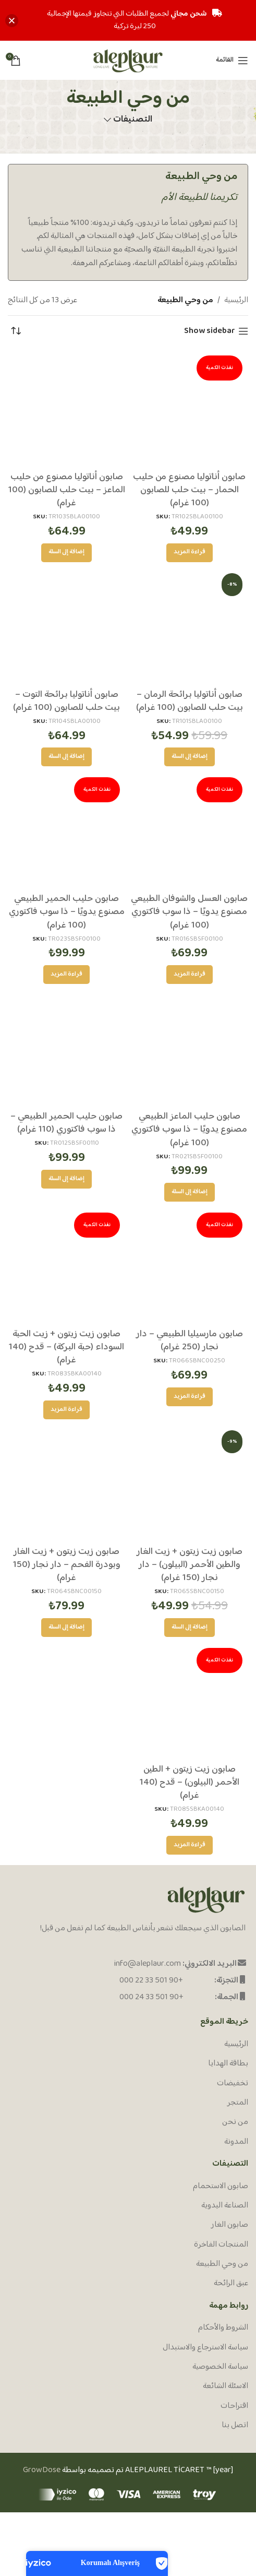 This screenshot has width=256, height=2576. What do you see at coordinates (66, 552) in the screenshot?
I see `[إضافة إلى عربة التسوق: "صابون أناتوليا مصنوع من حليب الماعز - بيت حلب للصابون (100 غرام)"]` at bounding box center [66, 552].